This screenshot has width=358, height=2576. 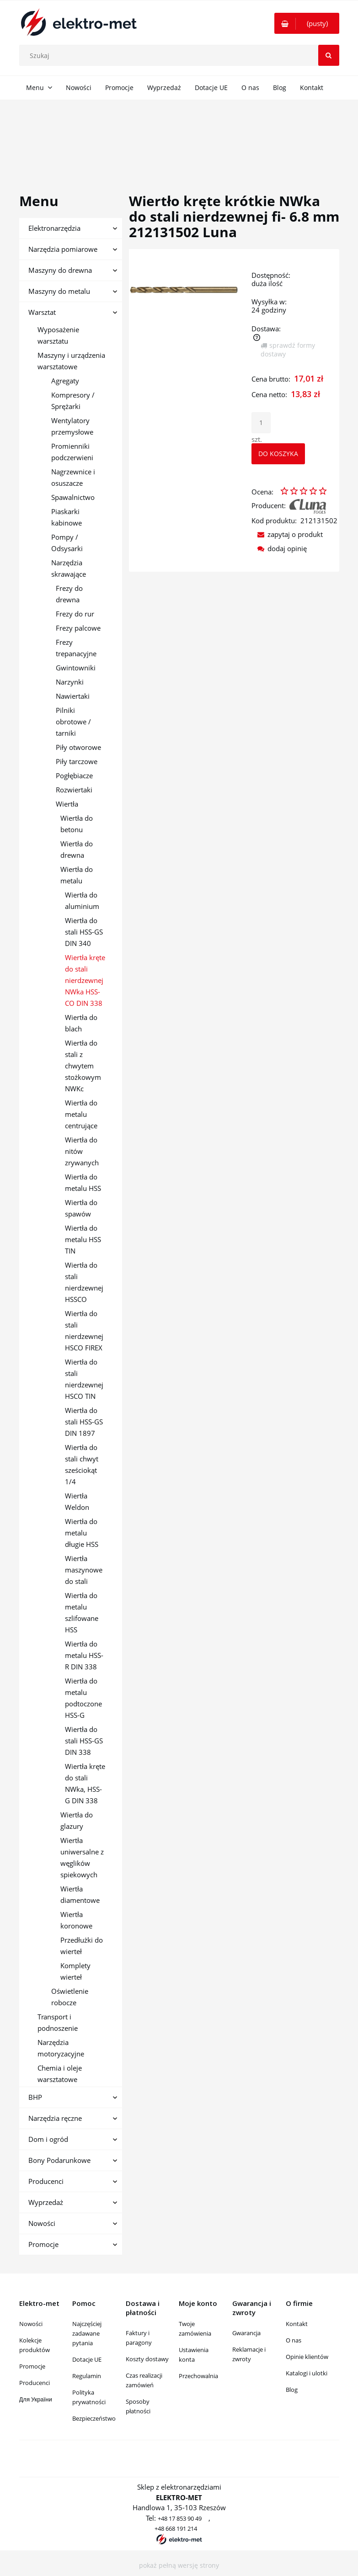 I want to click on Narzędzia ręczne, so click(x=55, y=2118).